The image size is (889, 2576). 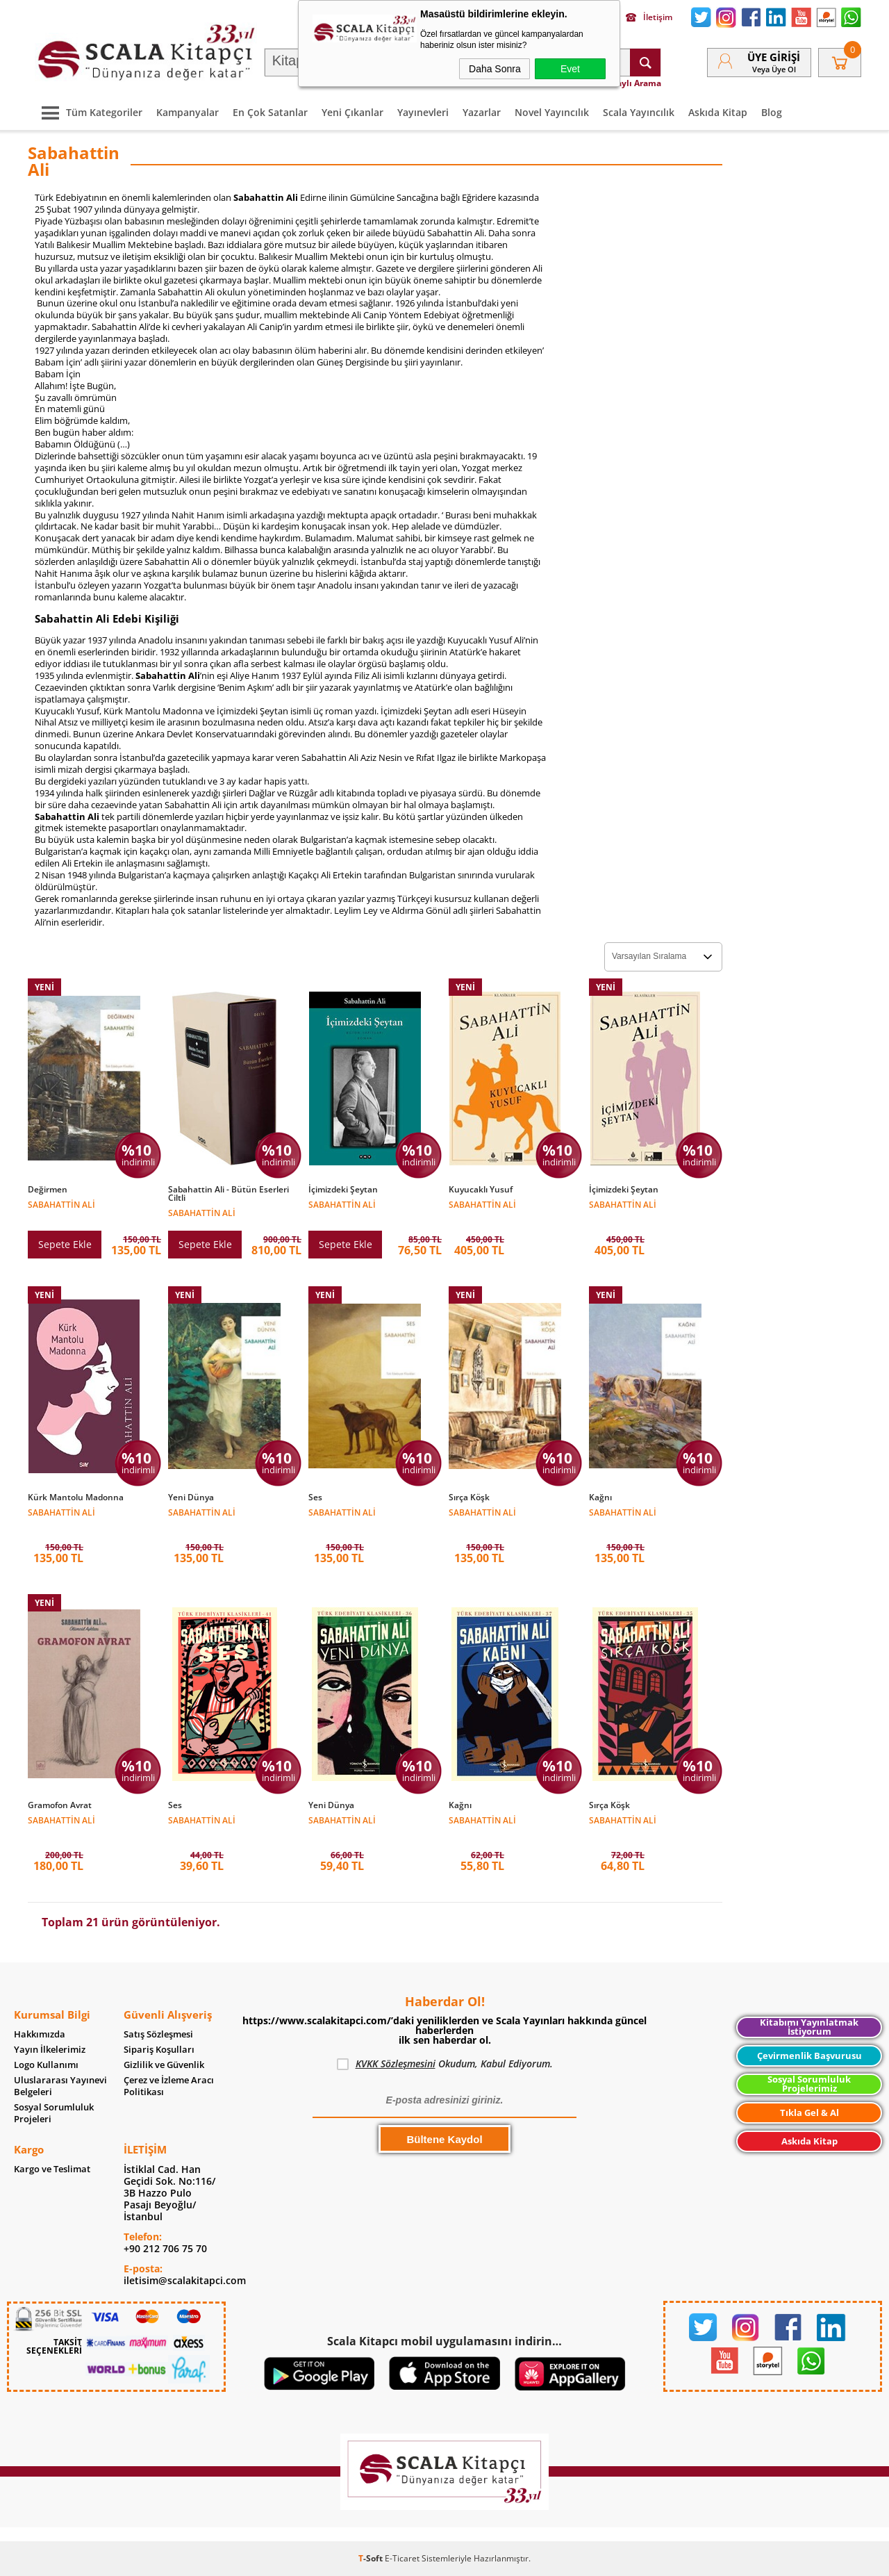 I want to click on Sırça Köşk, so click(x=469, y=1497).